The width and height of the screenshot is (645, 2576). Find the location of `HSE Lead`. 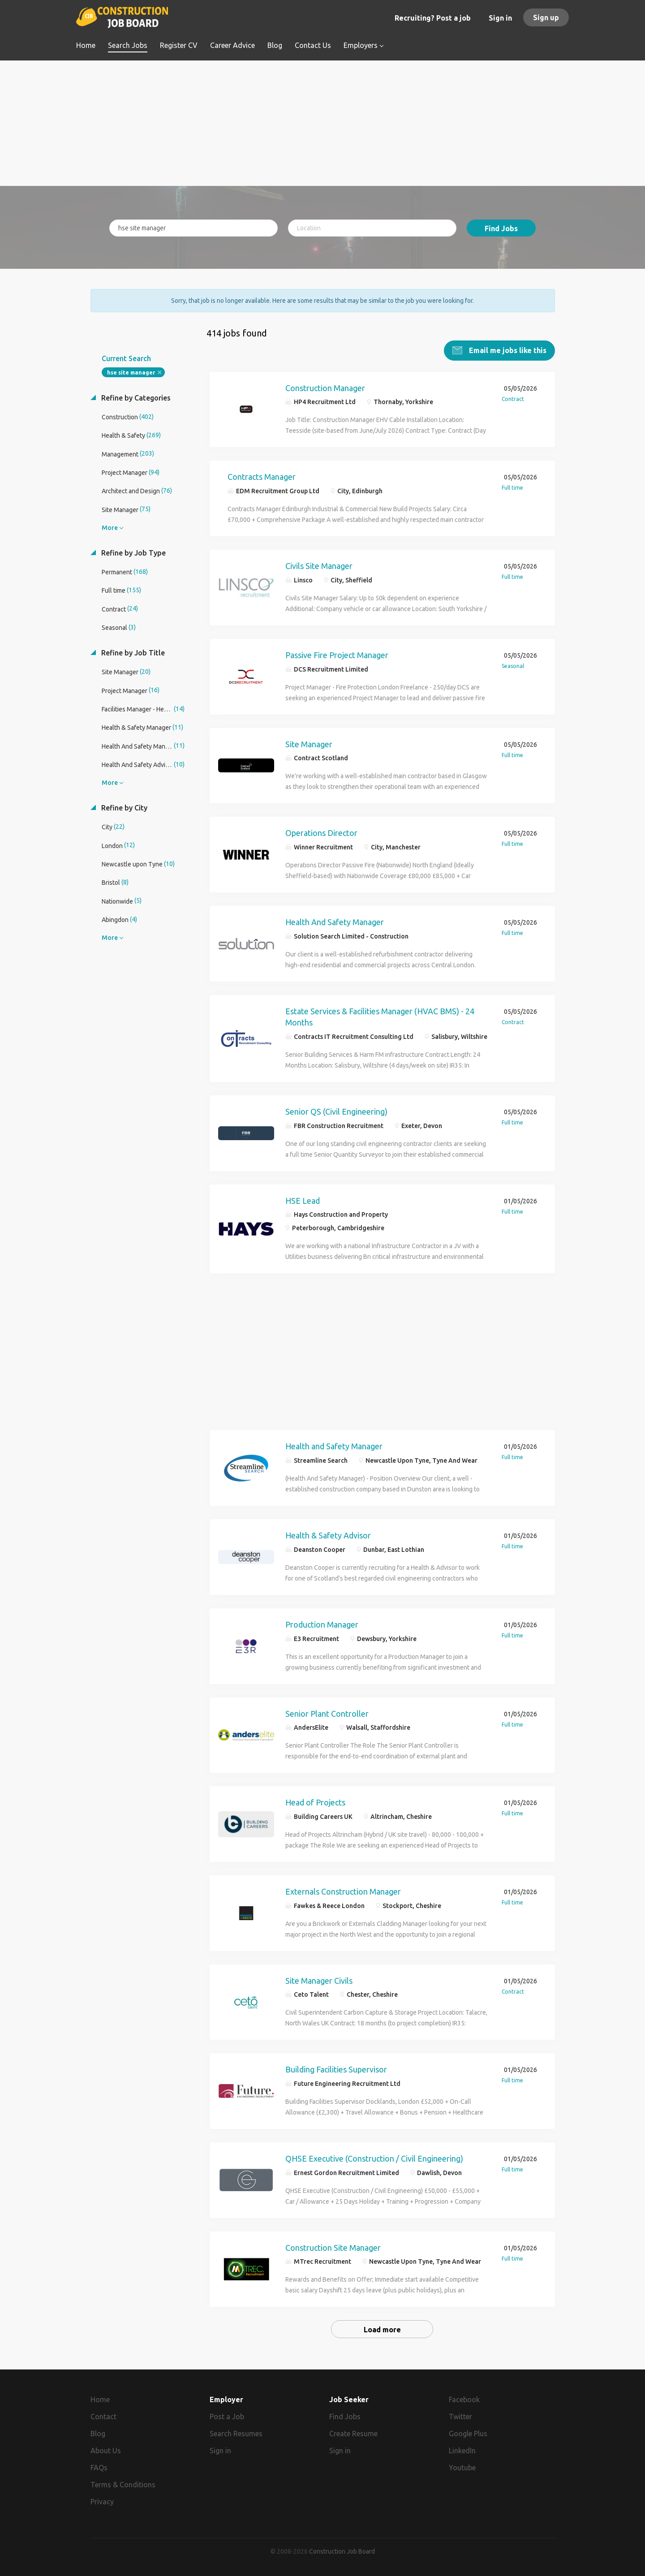

HSE Lead is located at coordinates (302, 1200).